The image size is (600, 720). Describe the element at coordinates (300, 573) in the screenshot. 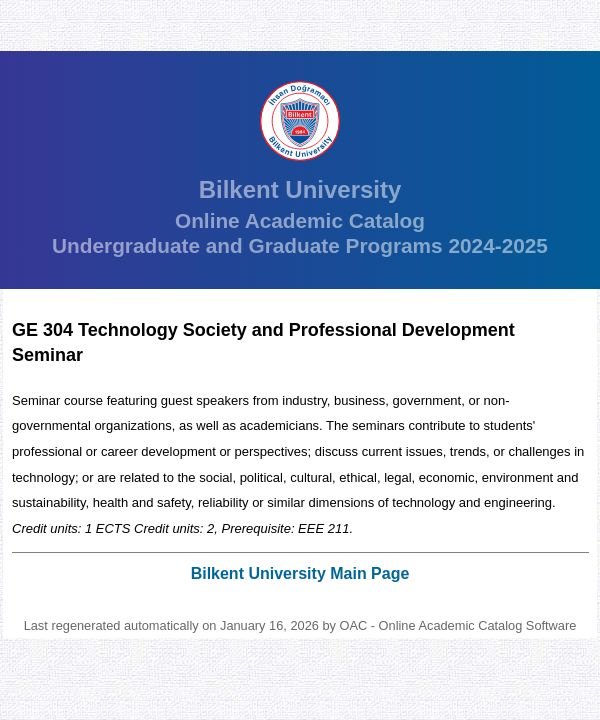

I see `Bilkent University Main Page` at that location.